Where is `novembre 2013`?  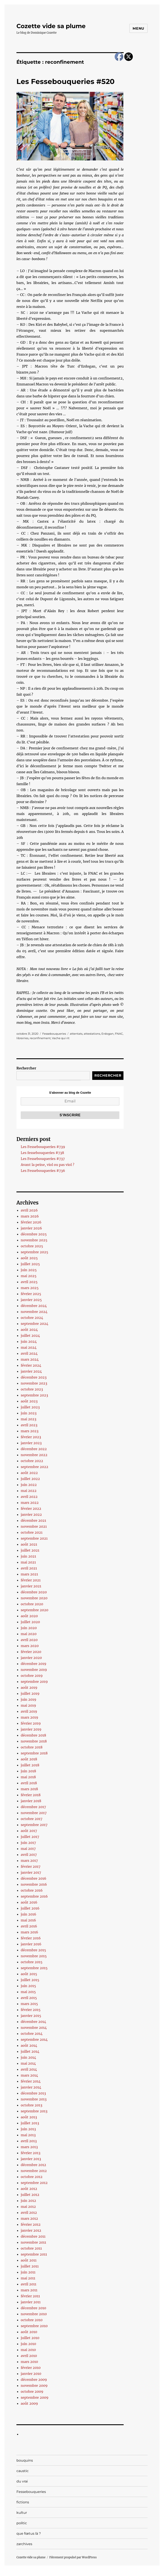
novembre 2013 is located at coordinates (34, 2099).